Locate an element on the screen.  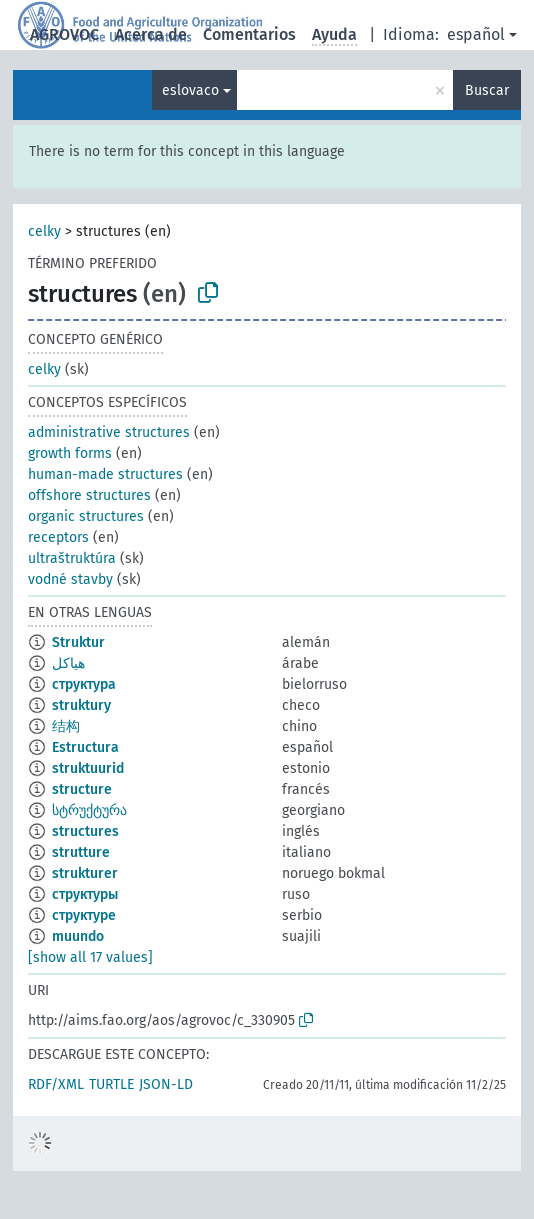
celky is located at coordinates (44, 231).